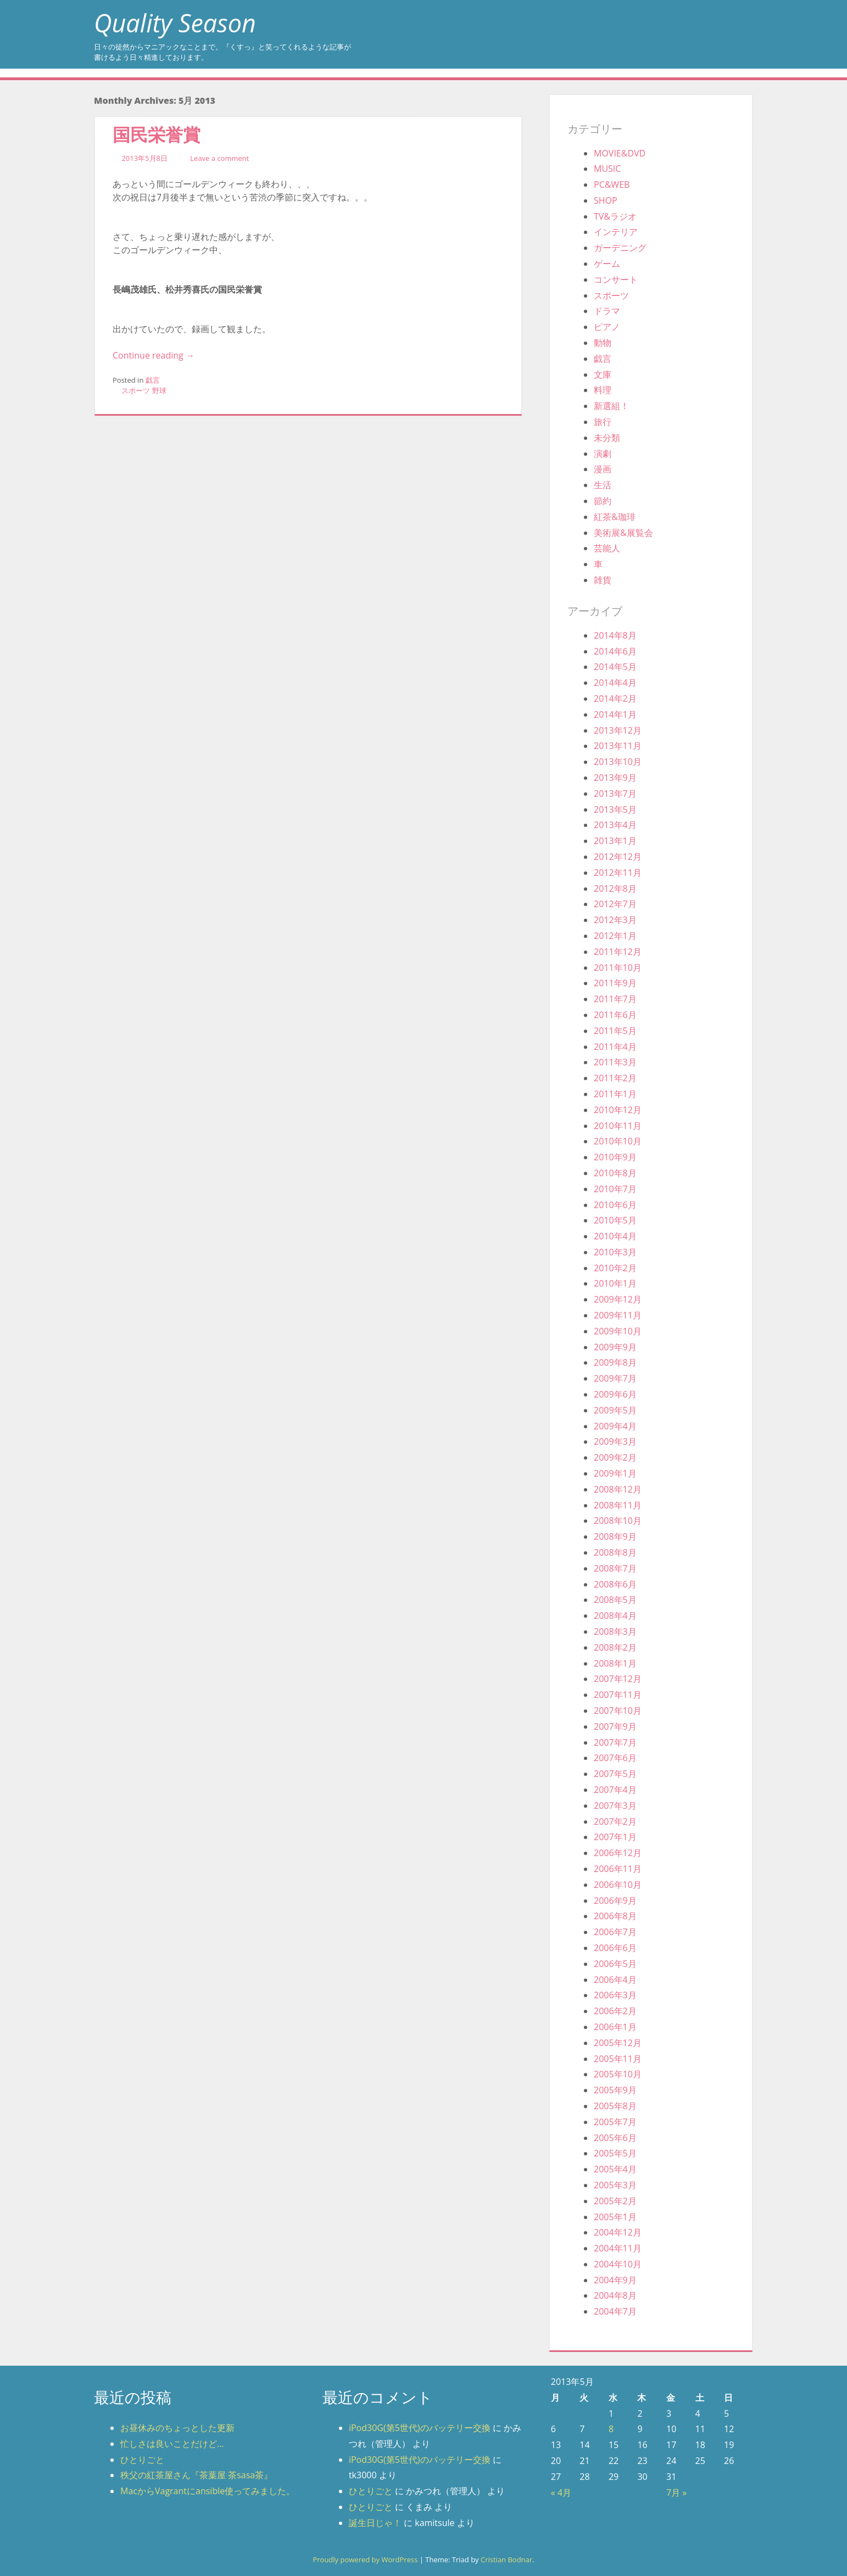  Describe the element at coordinates (618, 2248) in the screenshot. I see `2004年11月` at that location.